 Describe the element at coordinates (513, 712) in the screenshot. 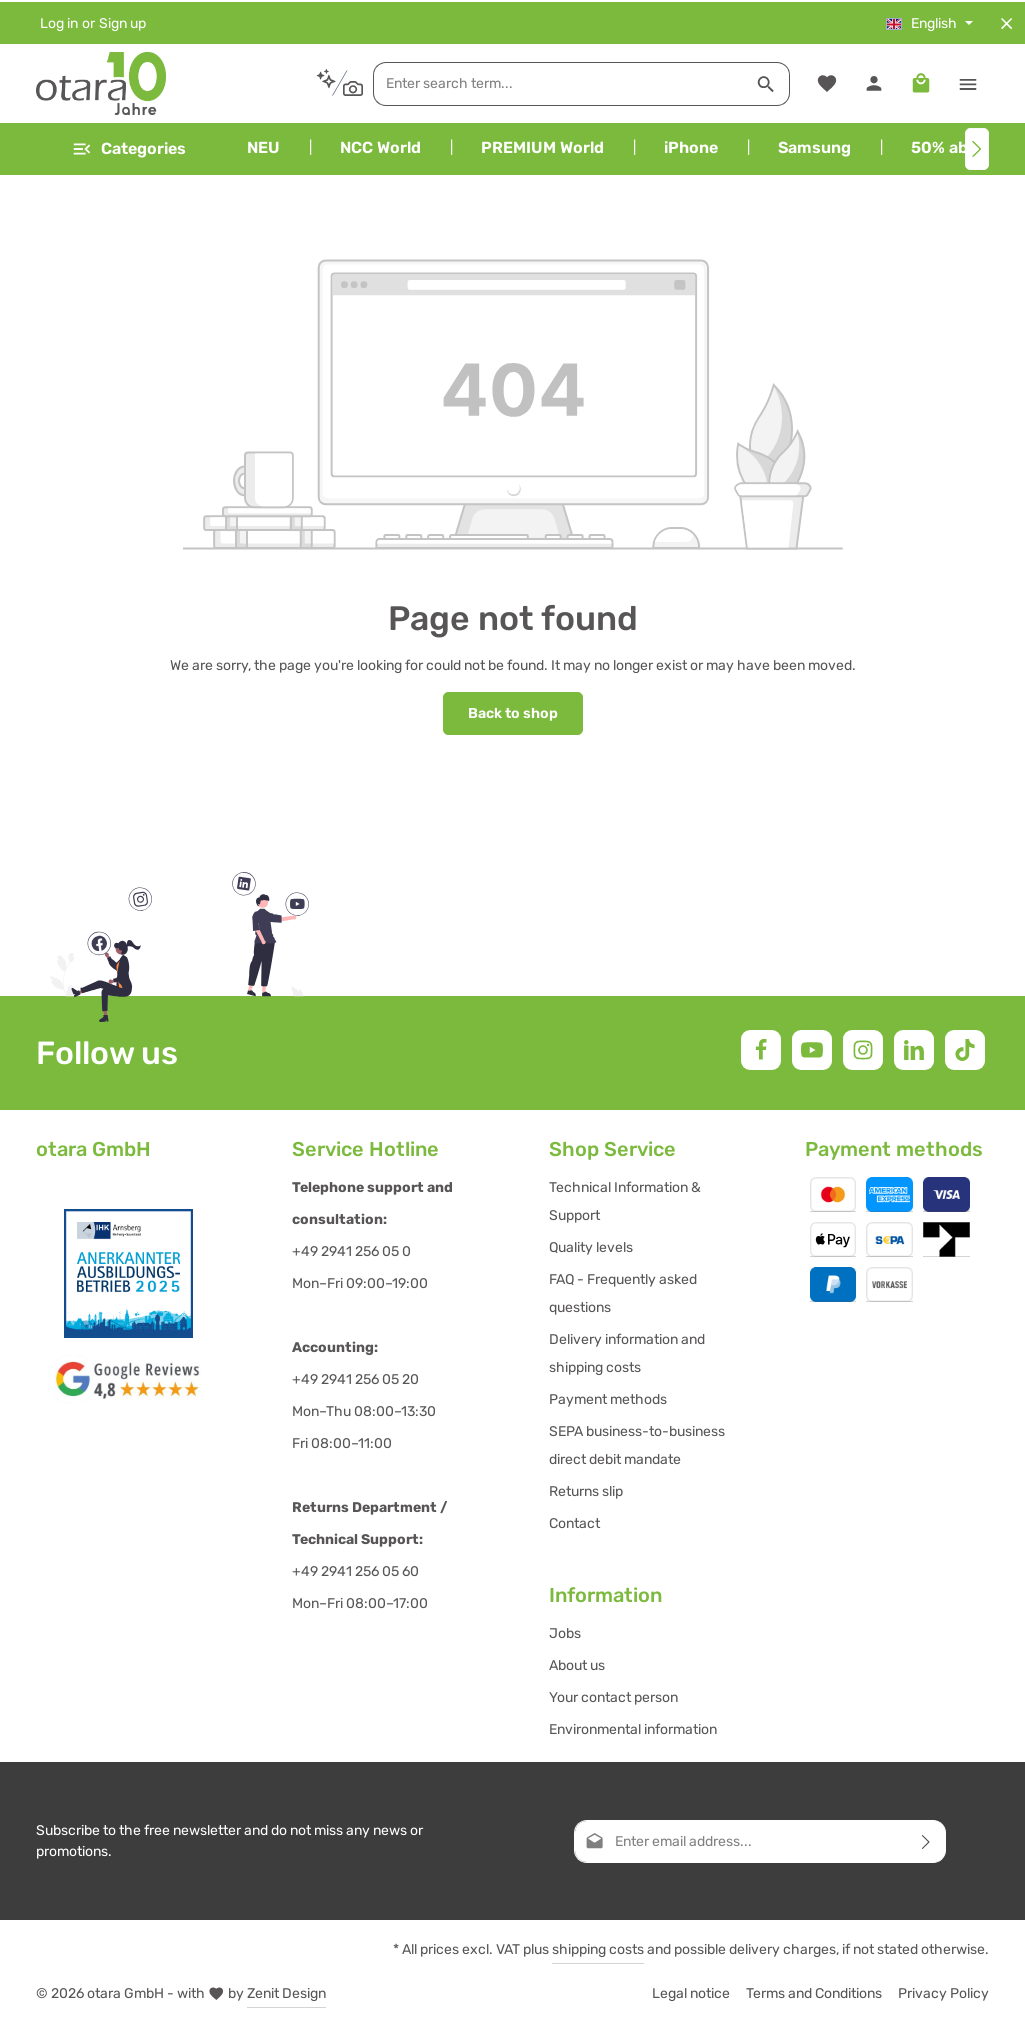

I see `Back to shop` at that location.